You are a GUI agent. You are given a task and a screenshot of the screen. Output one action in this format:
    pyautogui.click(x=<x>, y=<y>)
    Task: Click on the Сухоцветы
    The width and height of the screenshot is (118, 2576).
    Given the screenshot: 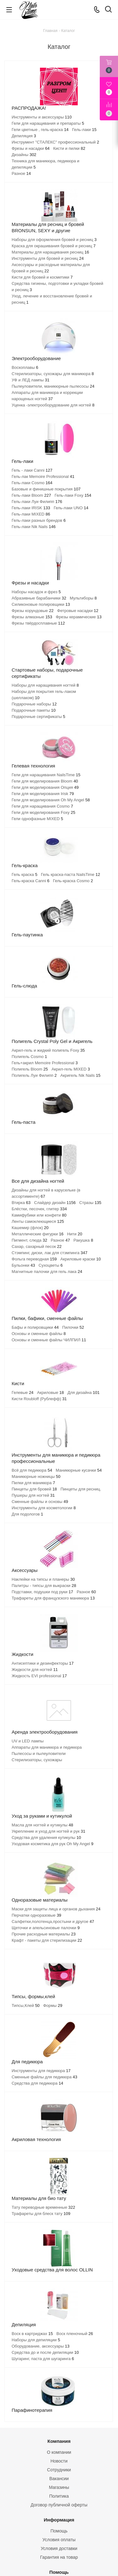 What is the action you would take?
    pyautogui.click(x=51, y=1265)
    